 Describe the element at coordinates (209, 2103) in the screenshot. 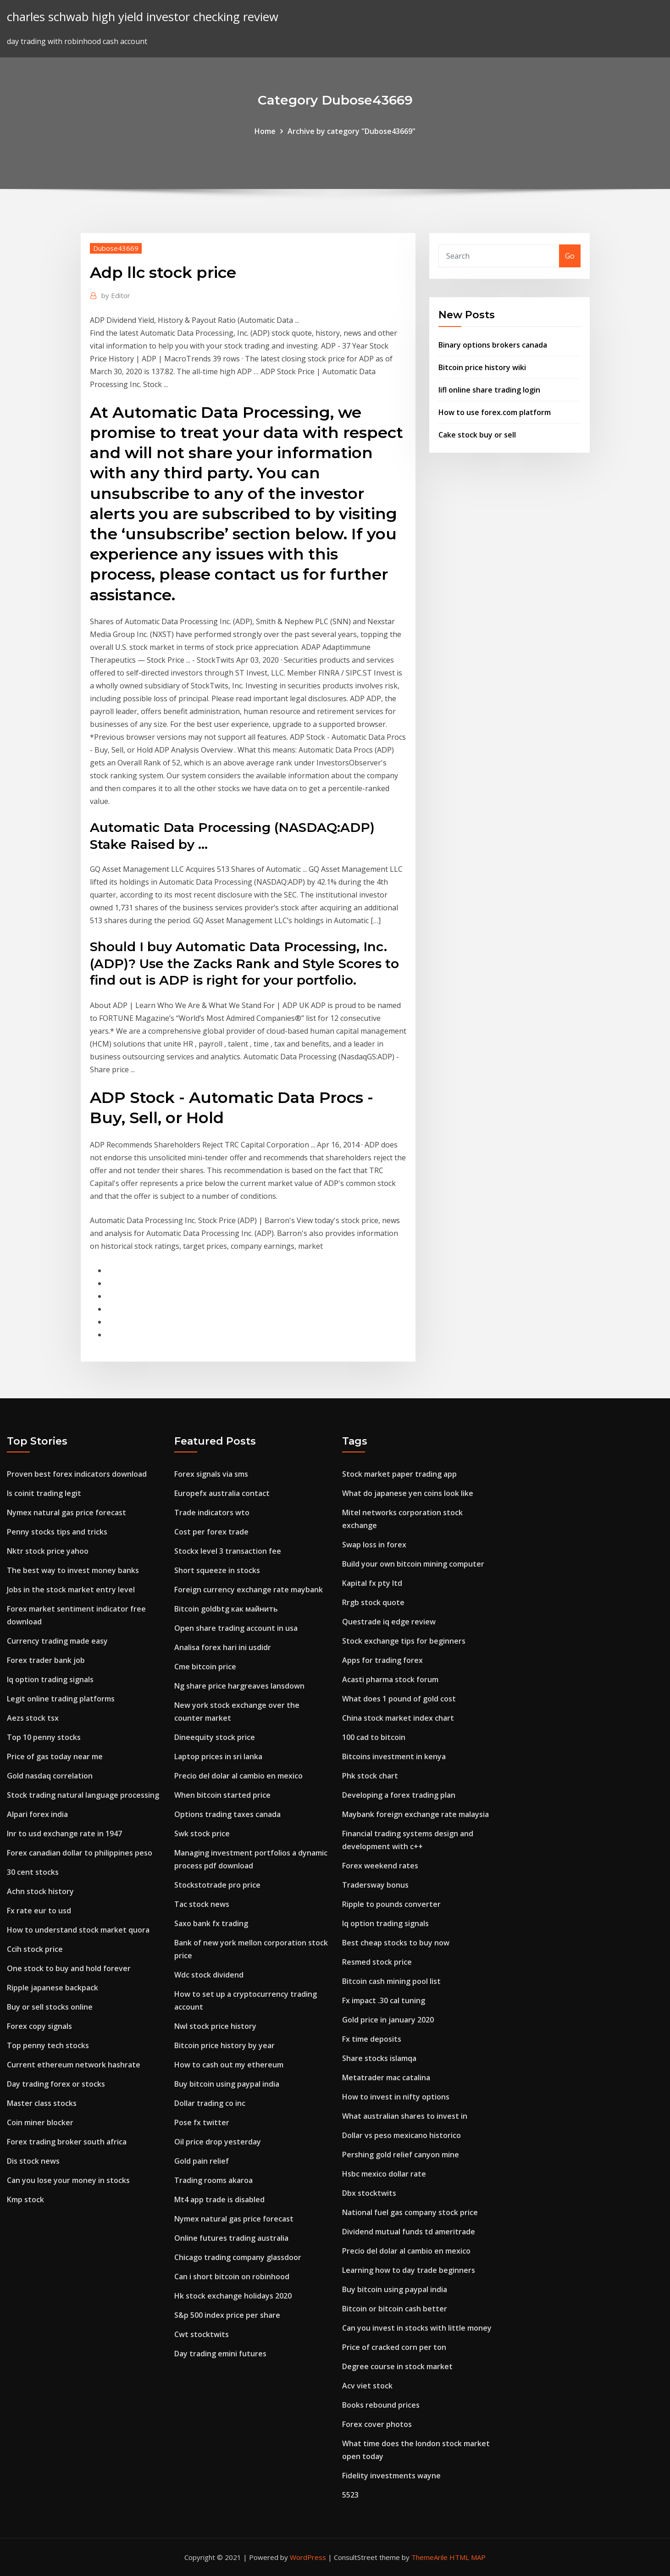

I see `Dollar trading co inc` at that location.